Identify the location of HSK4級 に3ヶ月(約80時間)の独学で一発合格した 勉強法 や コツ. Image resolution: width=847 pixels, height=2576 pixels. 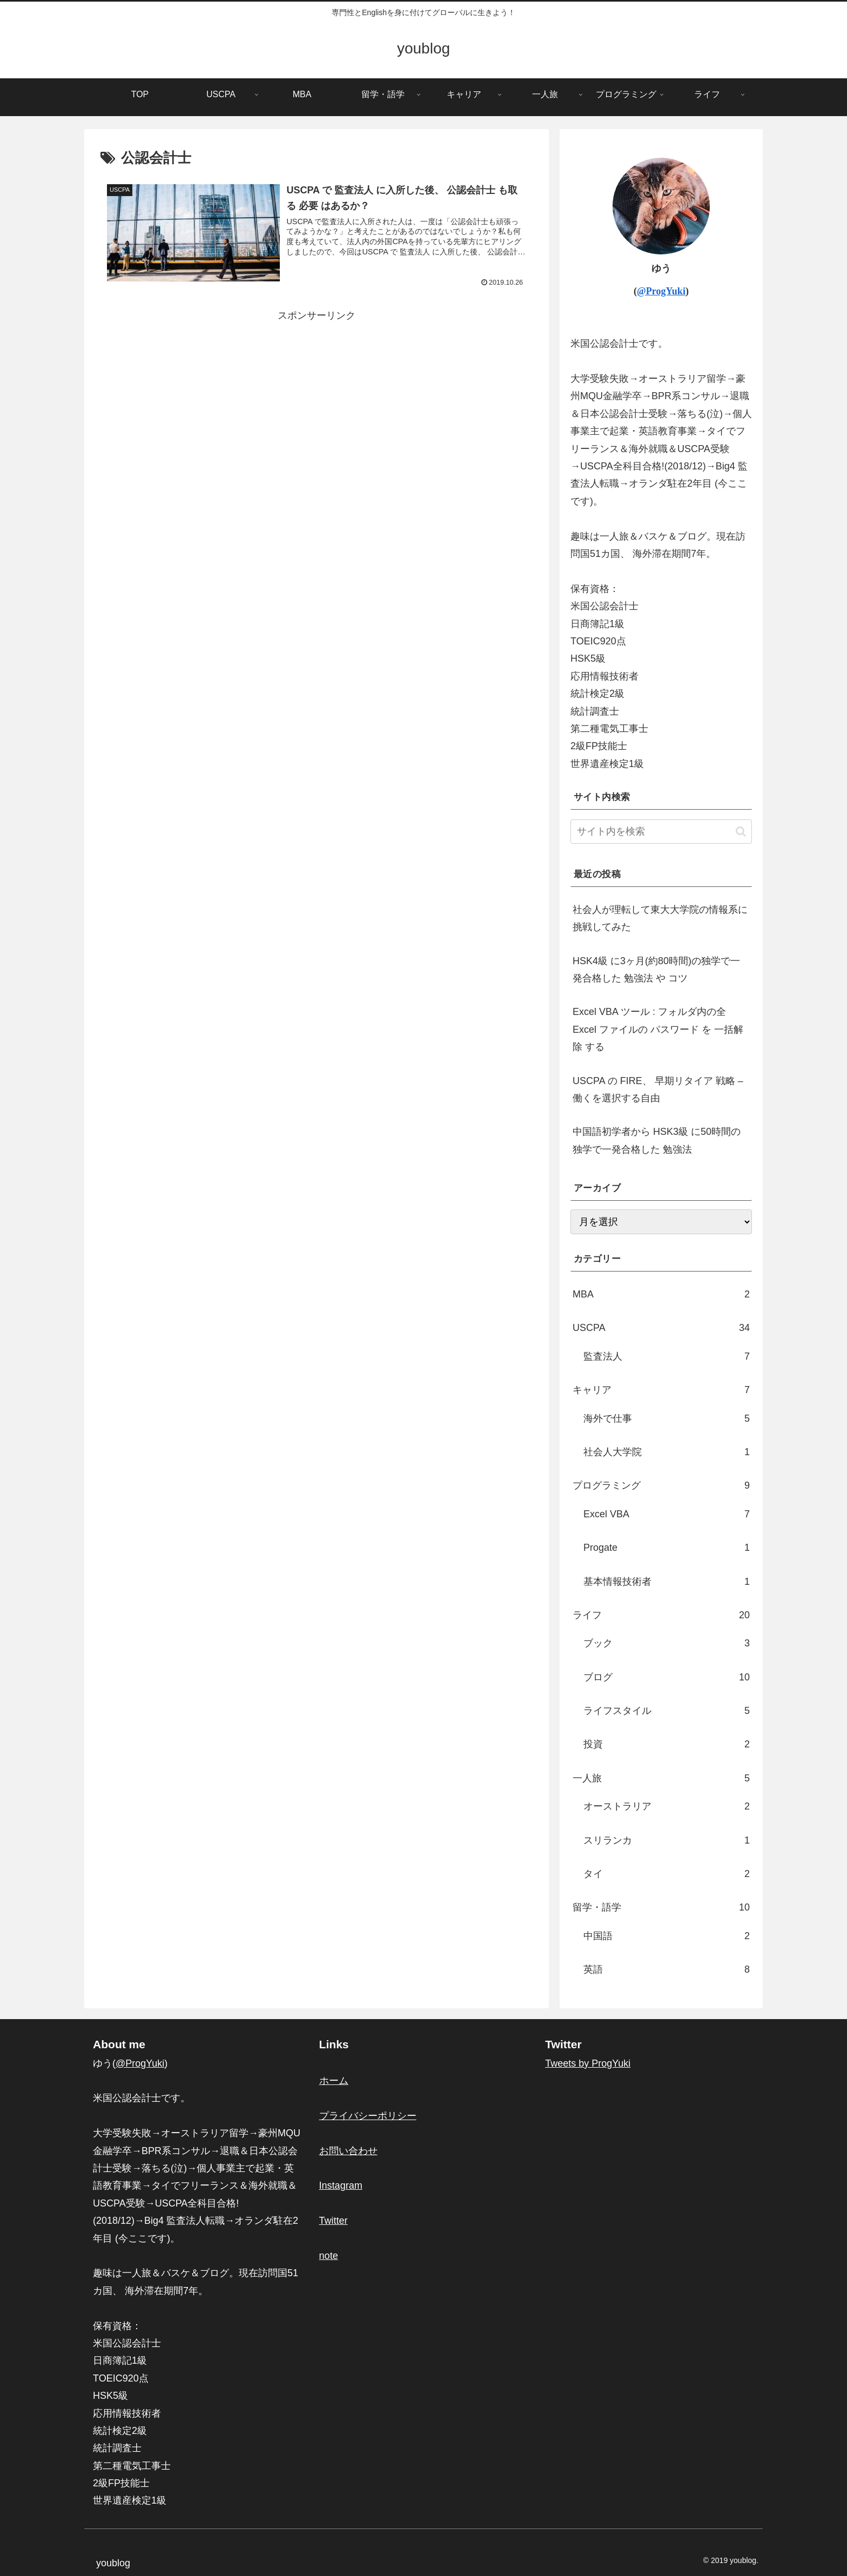
(656, 970).